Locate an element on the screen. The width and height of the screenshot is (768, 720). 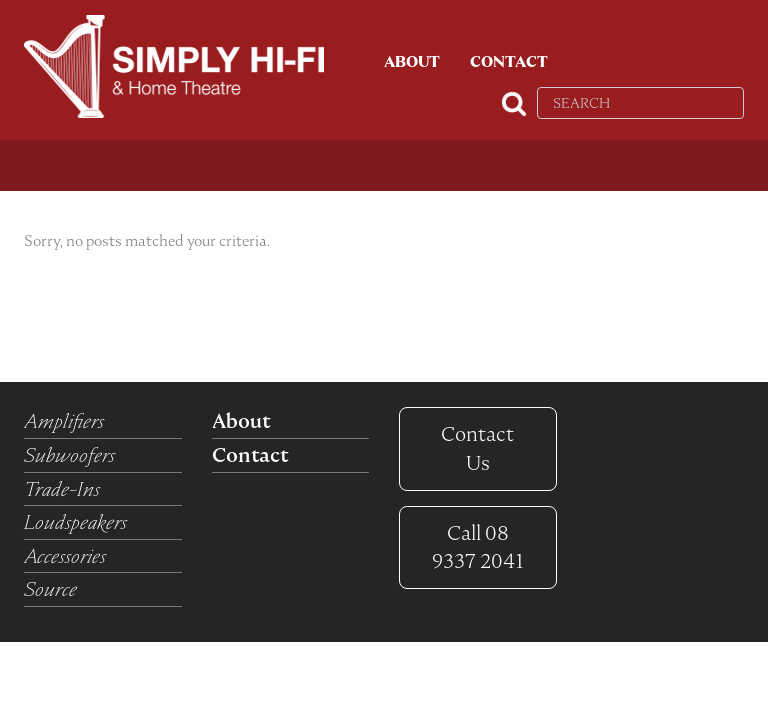
Loudspeakers is located at coordinates (75, 522).